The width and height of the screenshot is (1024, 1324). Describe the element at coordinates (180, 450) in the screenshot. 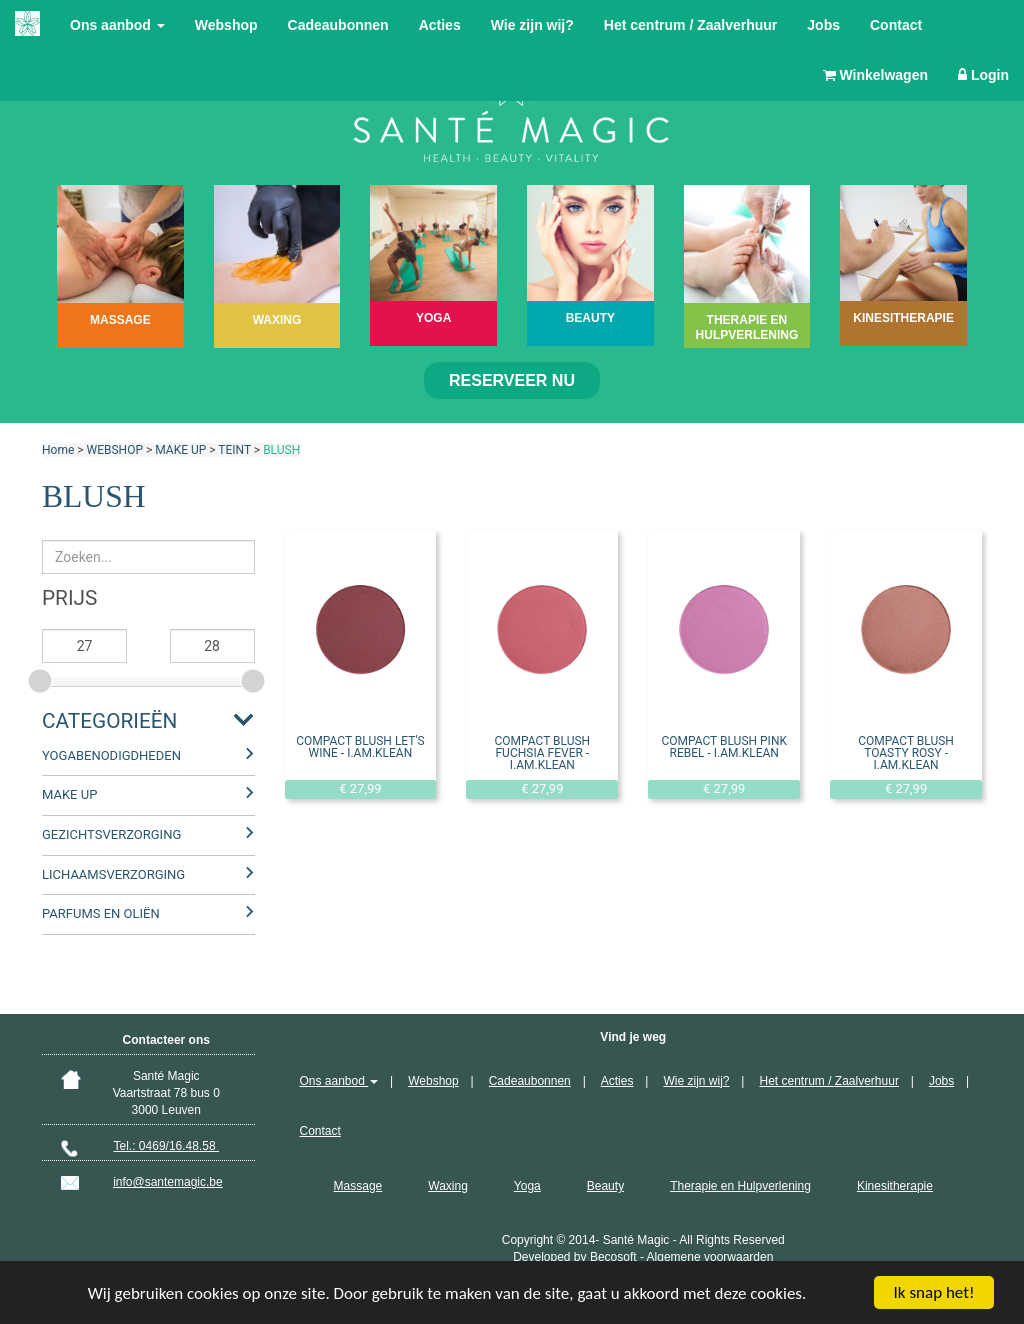

I see `MAKE UP` at that location.